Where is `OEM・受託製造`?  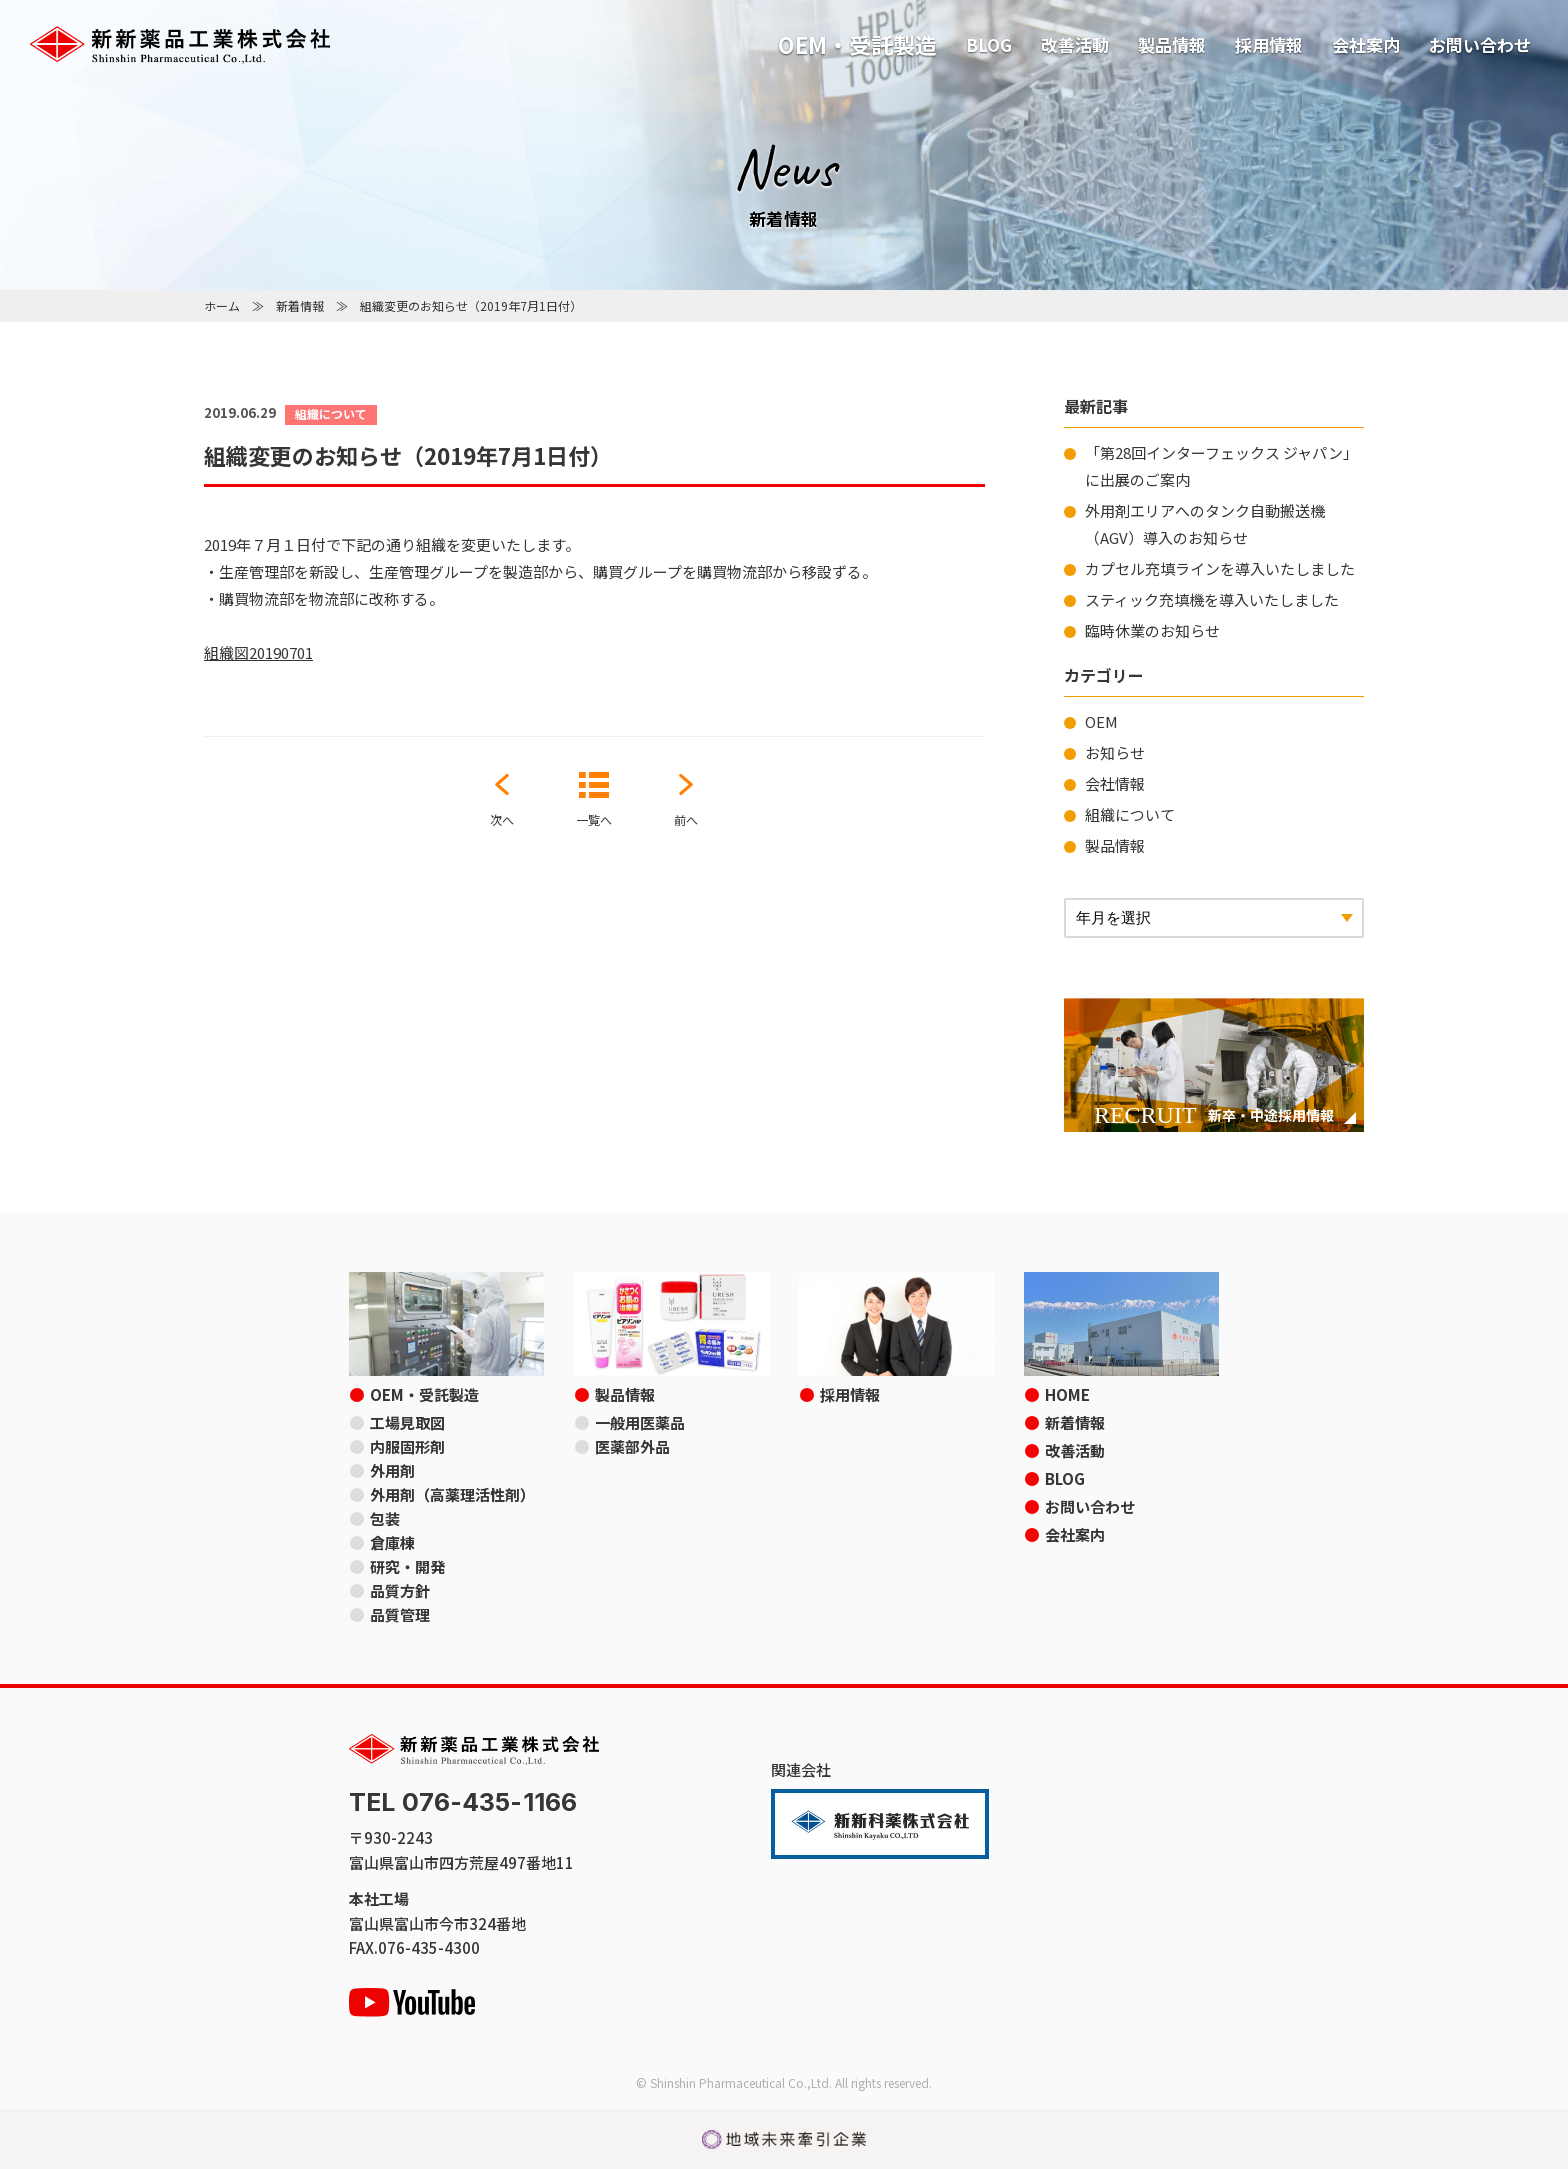
OEM・受託製造 is located at coordinates (857, 44).